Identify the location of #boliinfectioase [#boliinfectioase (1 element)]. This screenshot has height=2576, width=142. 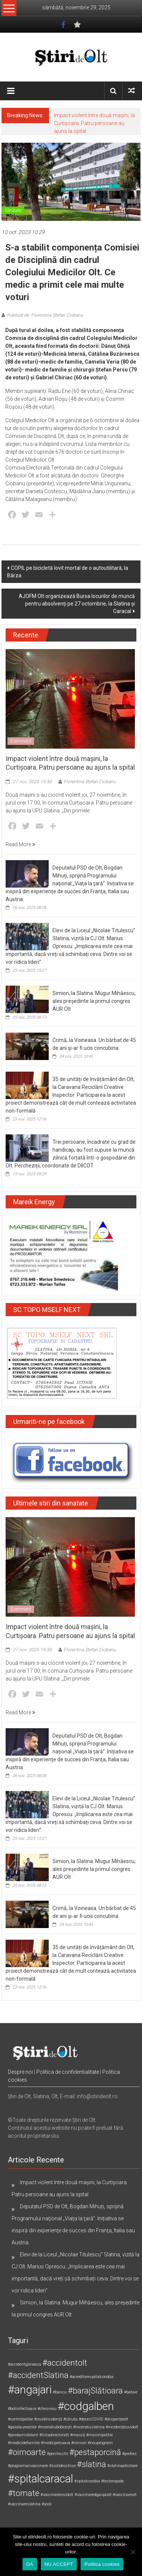
(22, 2408).